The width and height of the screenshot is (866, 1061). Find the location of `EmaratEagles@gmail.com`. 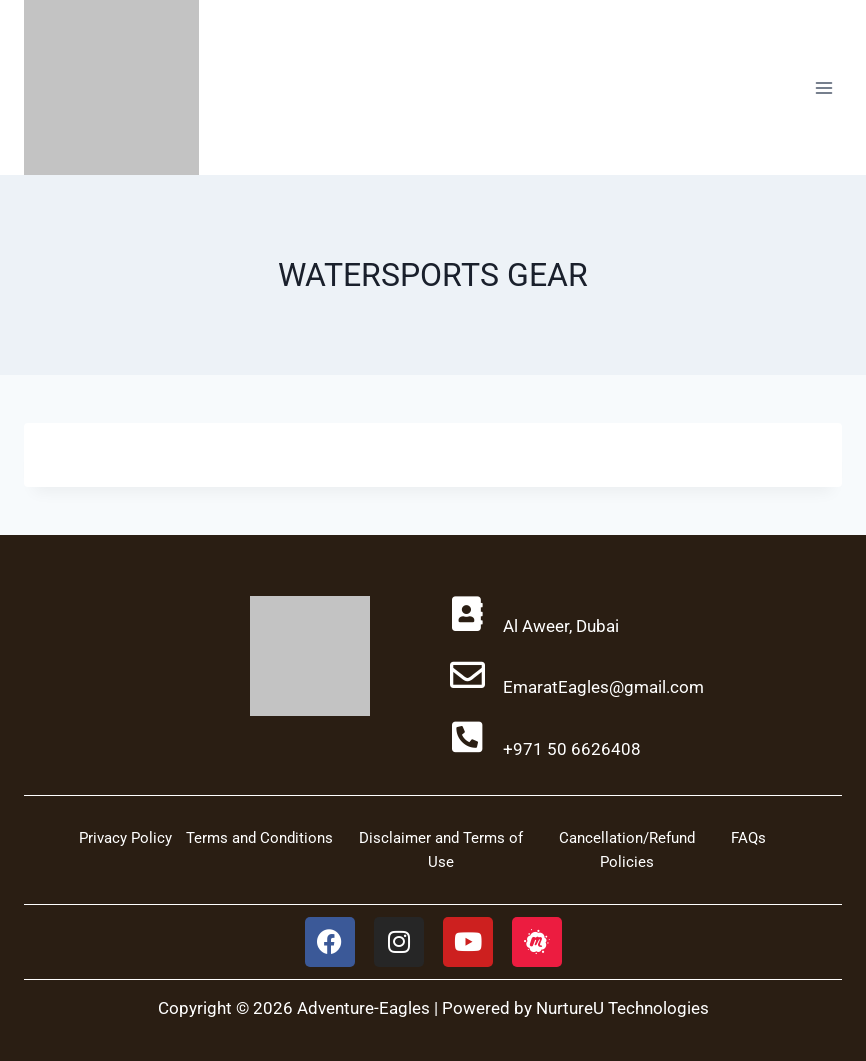

EmaratEagles@gmail.com is located at coordinates (603, 687).